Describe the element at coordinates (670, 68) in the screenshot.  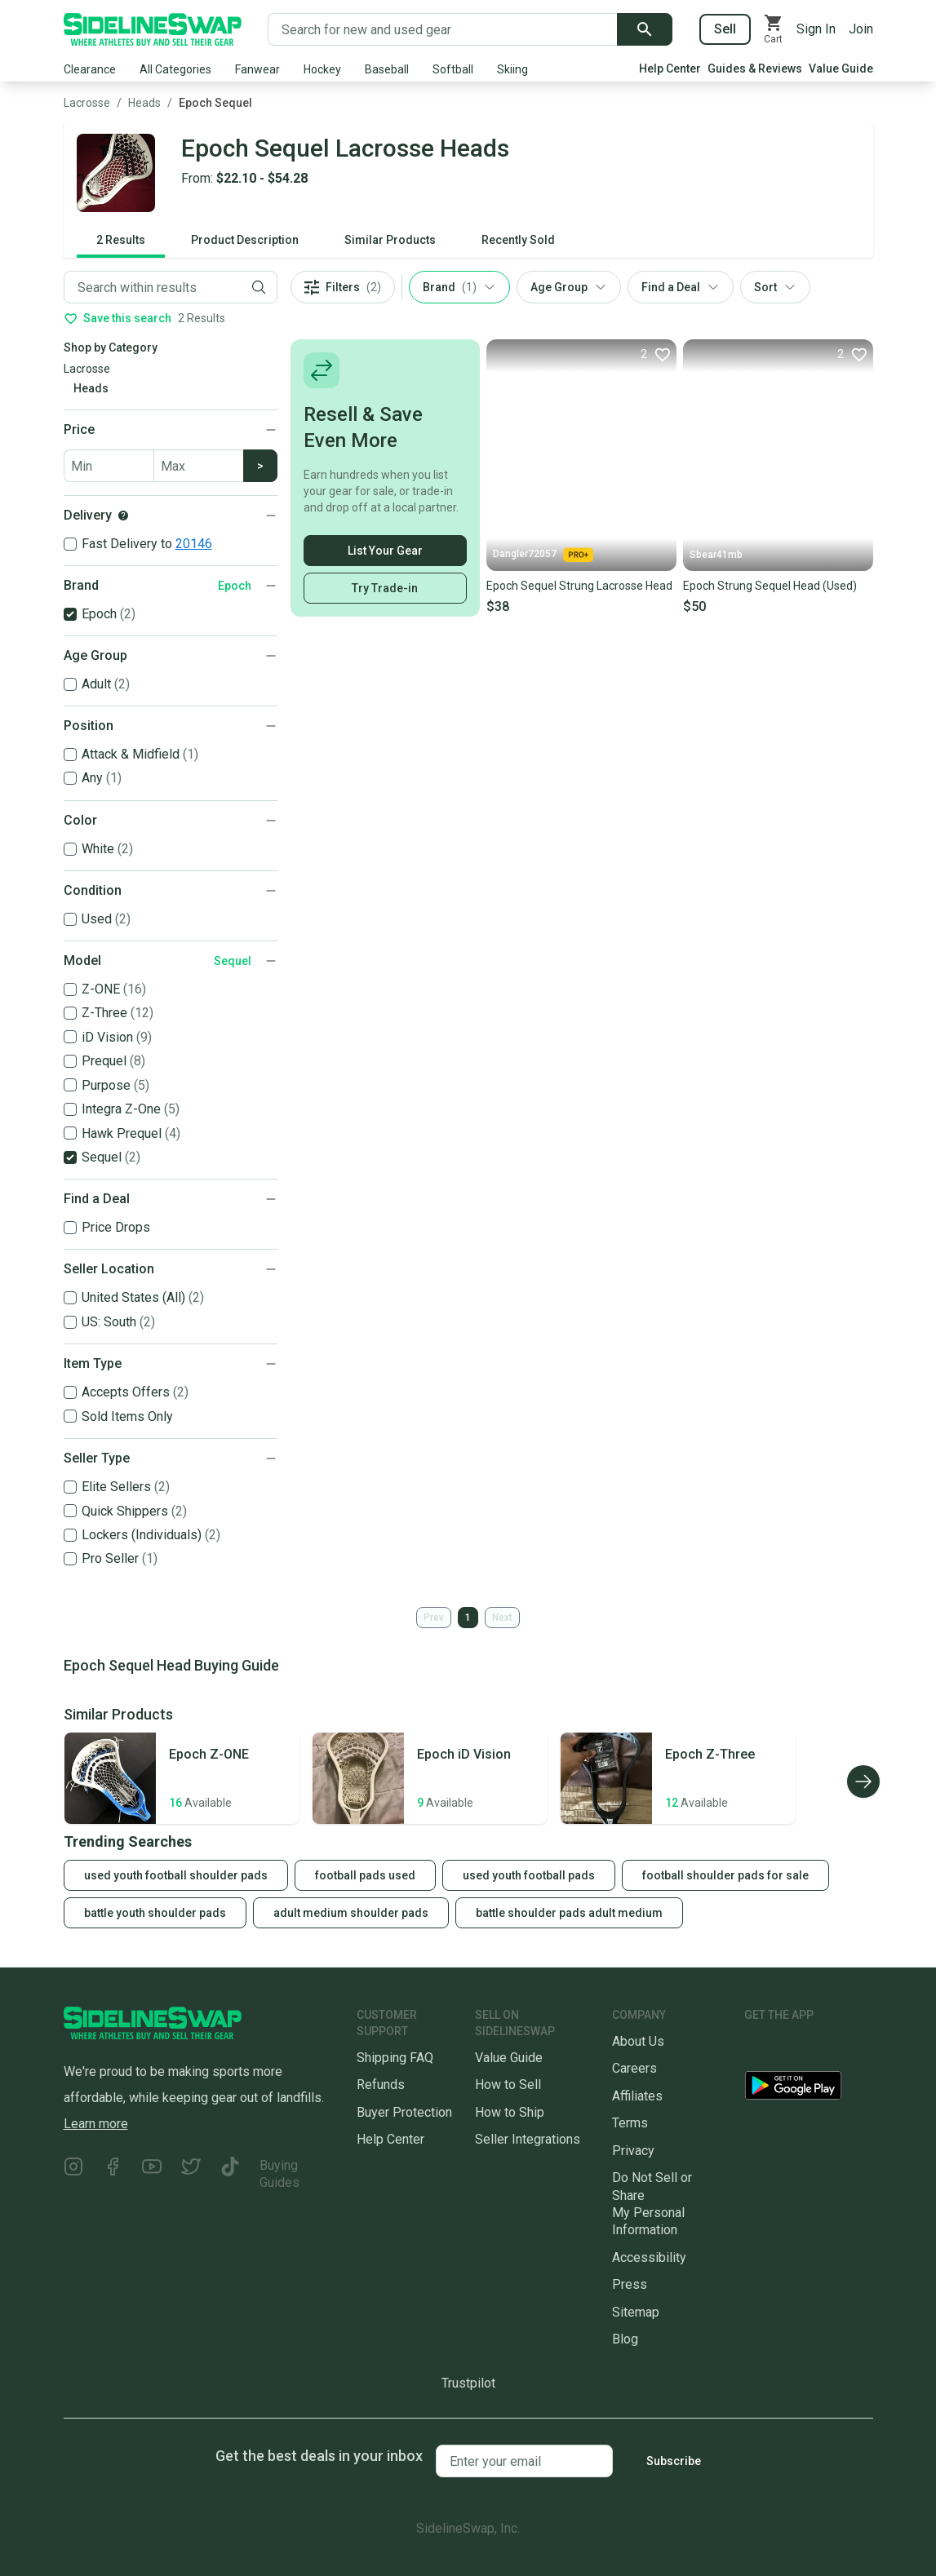
I see `Help Center` at that location.